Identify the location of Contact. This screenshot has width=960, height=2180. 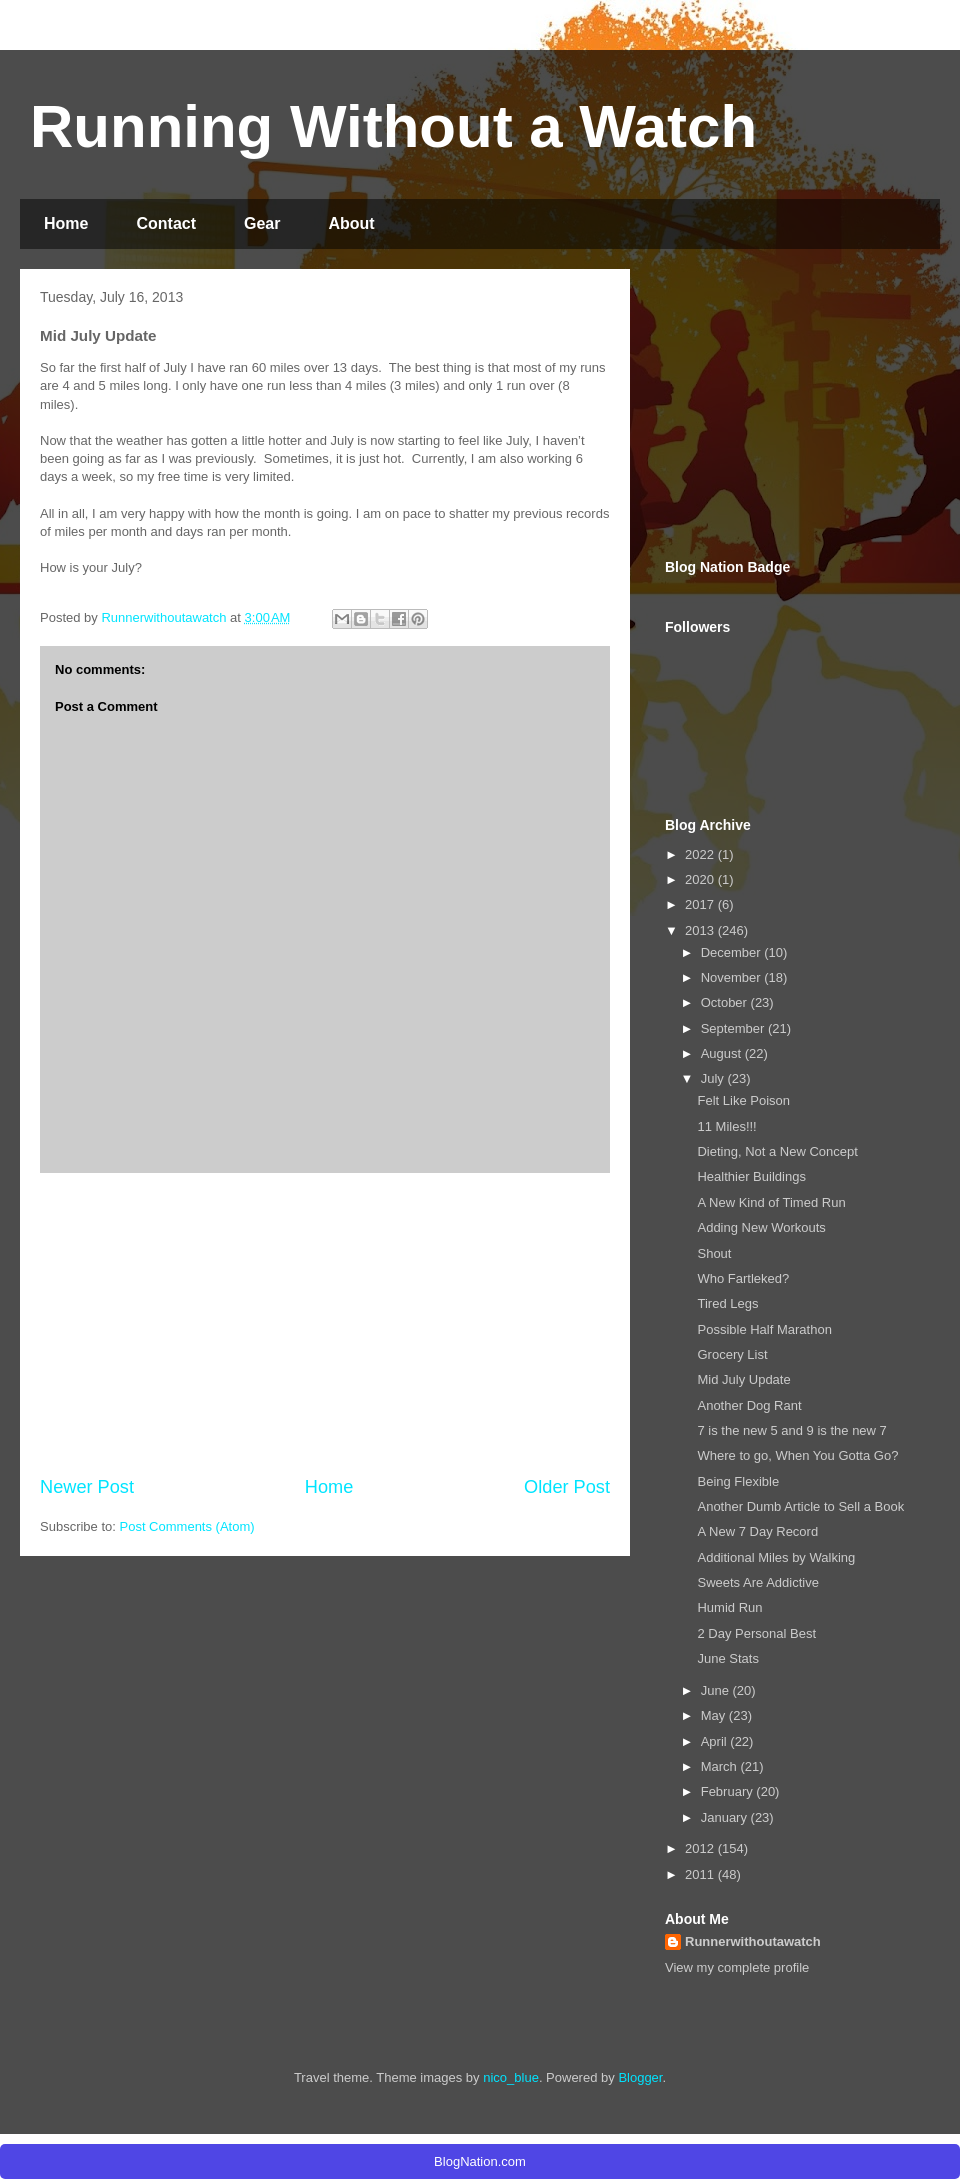
(166, 223).